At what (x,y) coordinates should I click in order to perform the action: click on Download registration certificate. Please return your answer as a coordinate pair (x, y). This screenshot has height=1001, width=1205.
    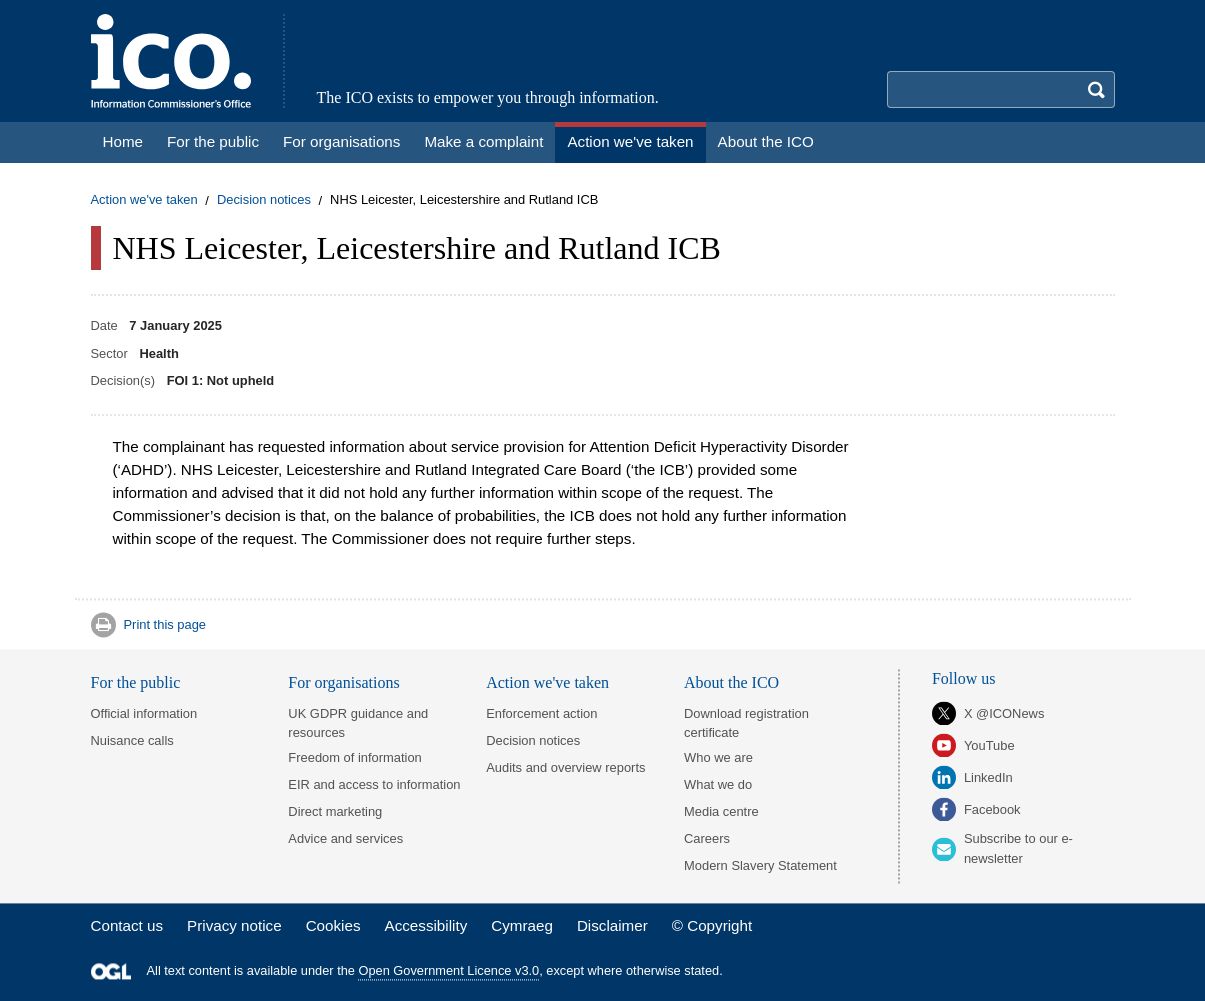
    Looking at the image, I should click on (746, 723).